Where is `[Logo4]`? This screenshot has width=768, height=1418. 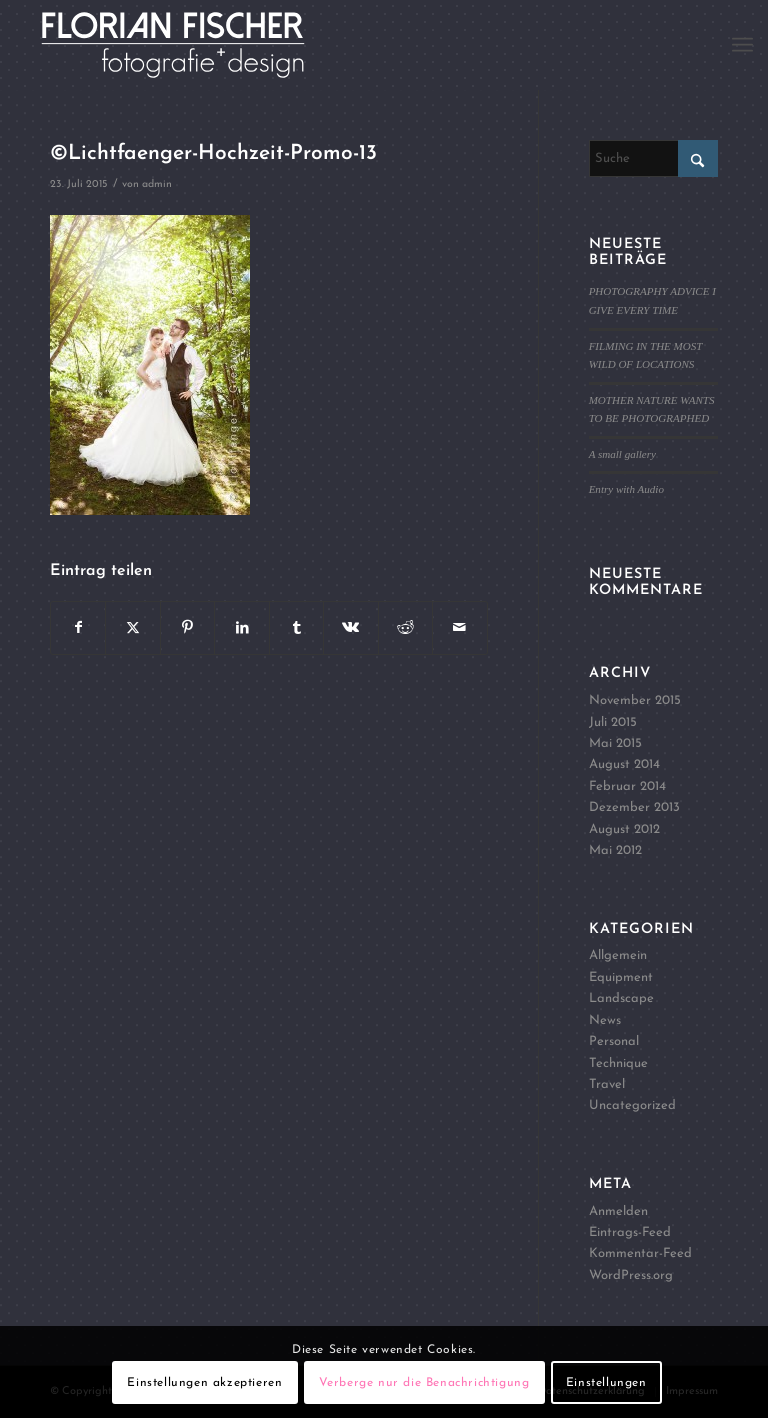 [Logo4] is located at coordinates (195, 45).